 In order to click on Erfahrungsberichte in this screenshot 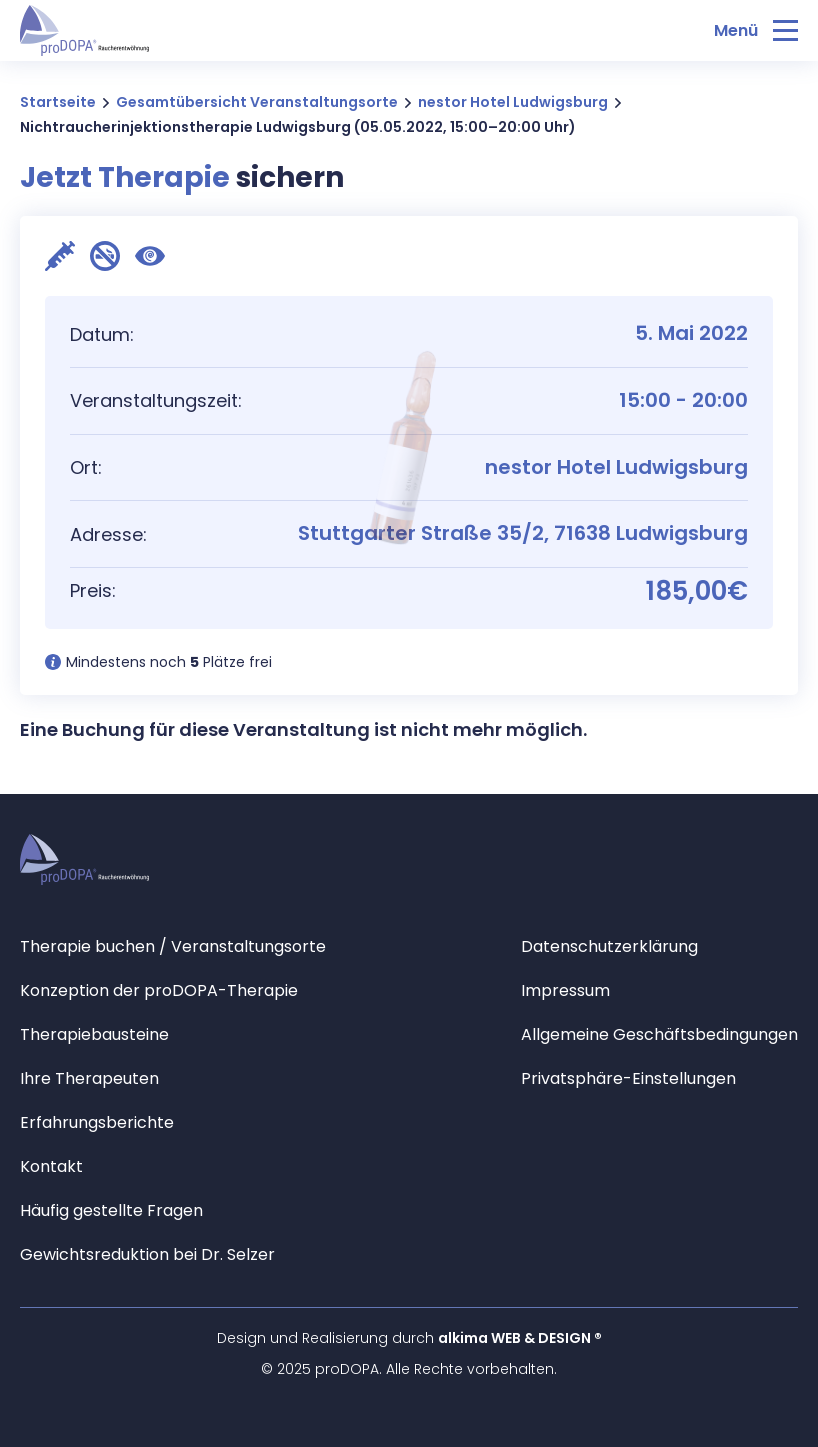, I will do `click(97, 1122)`.